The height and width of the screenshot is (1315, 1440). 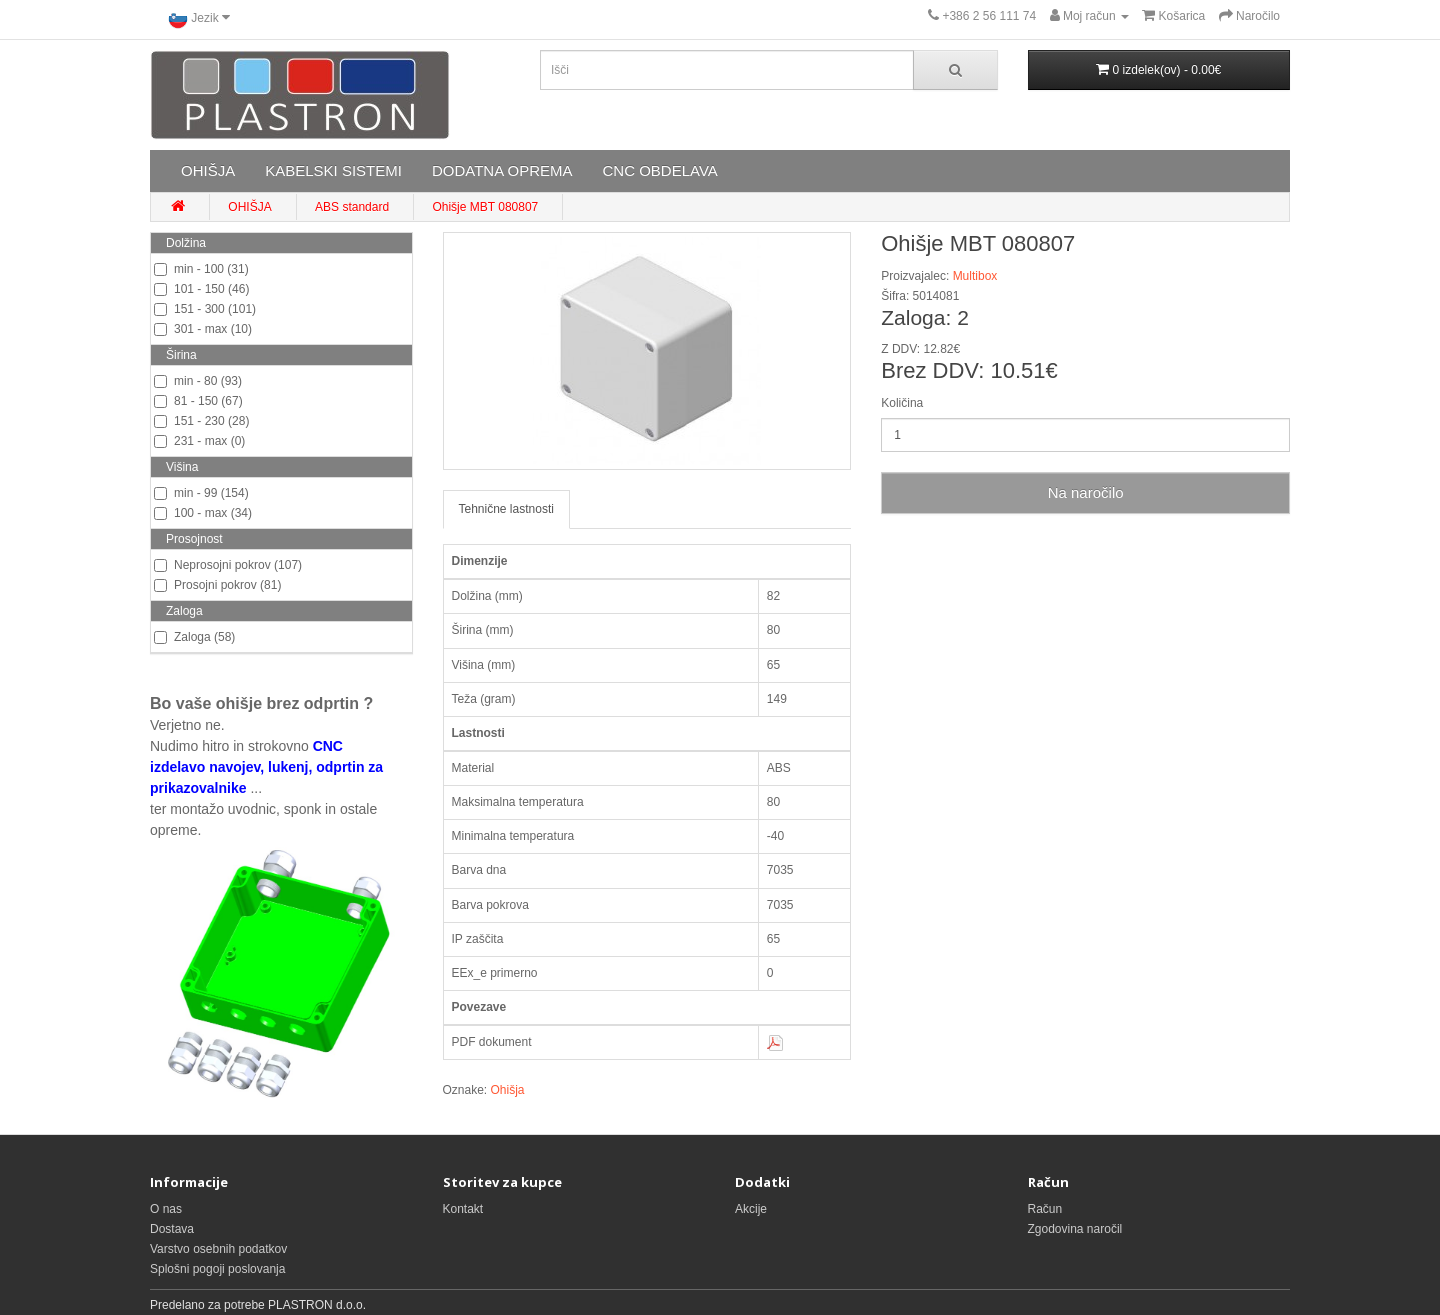 What do you see at coordinates (902, 403) in the screenshot?
I see `Količina` at bounding box center [902, 403].